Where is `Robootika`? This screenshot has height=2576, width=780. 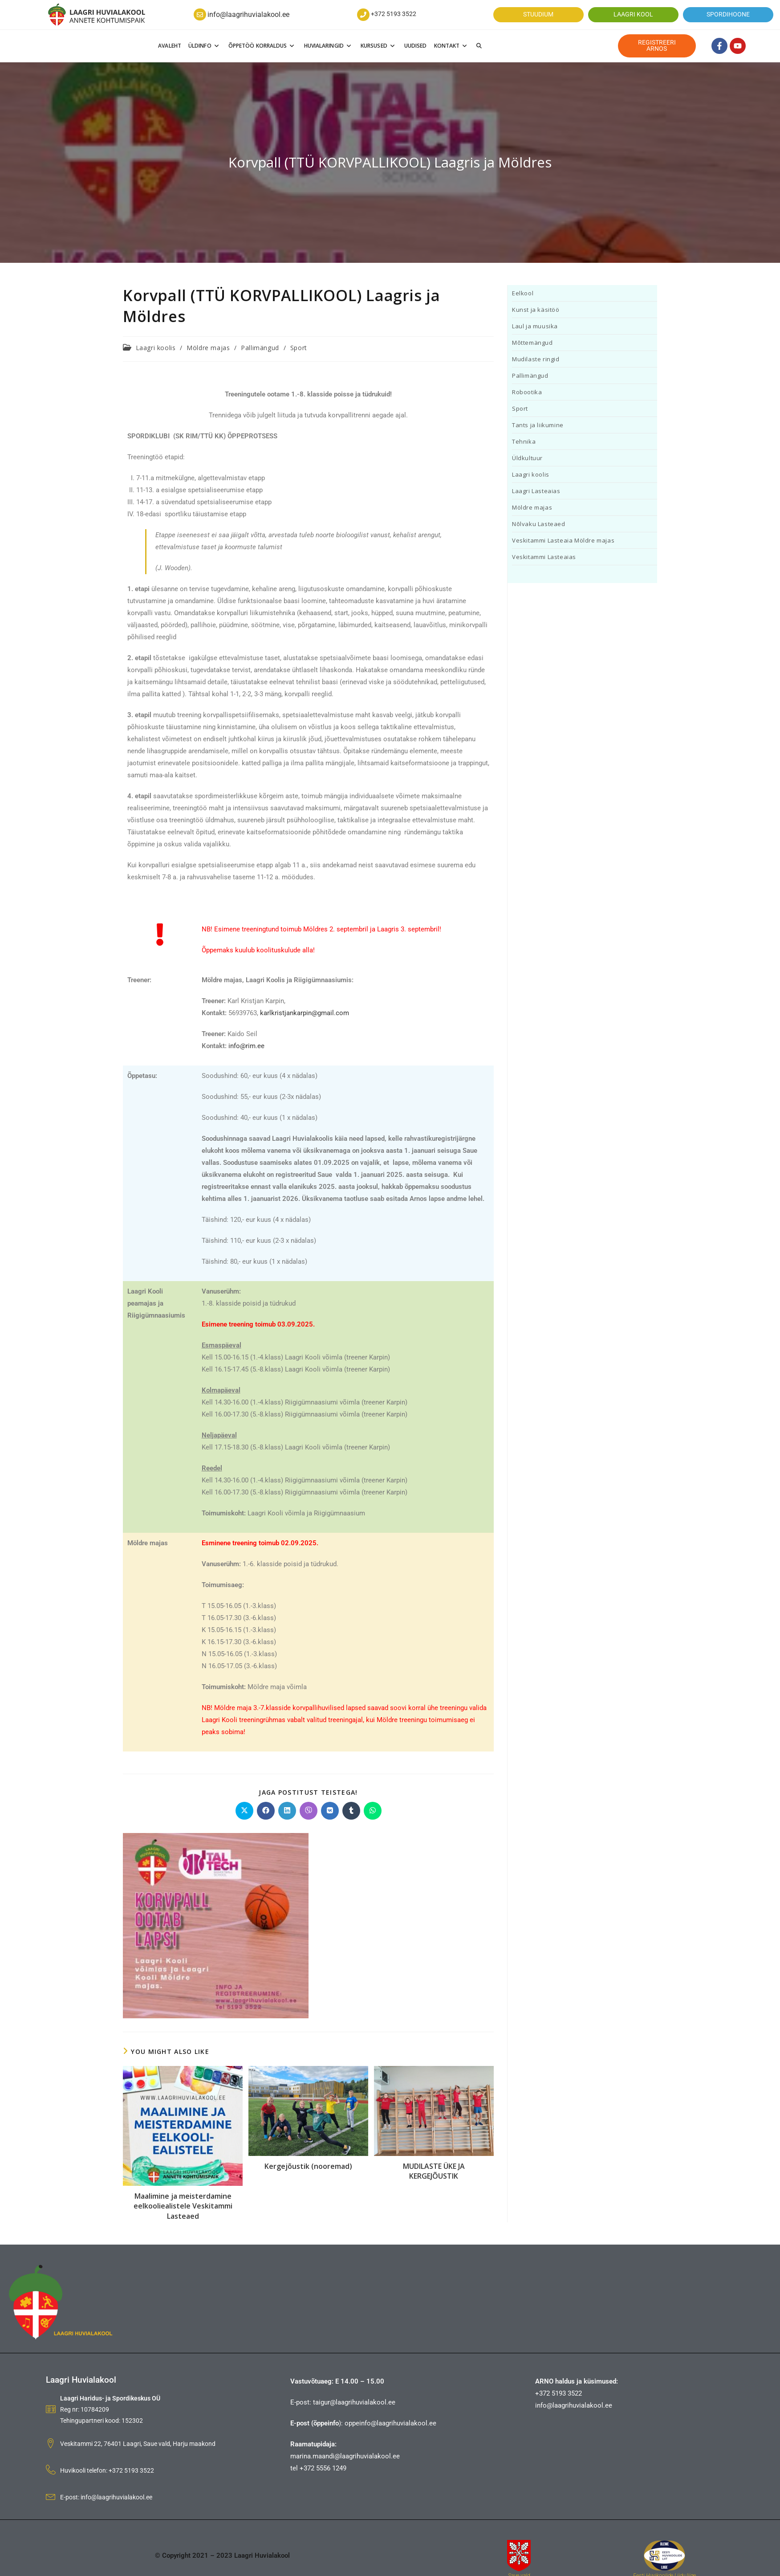
Robootika is located at coordinates (527, 392).